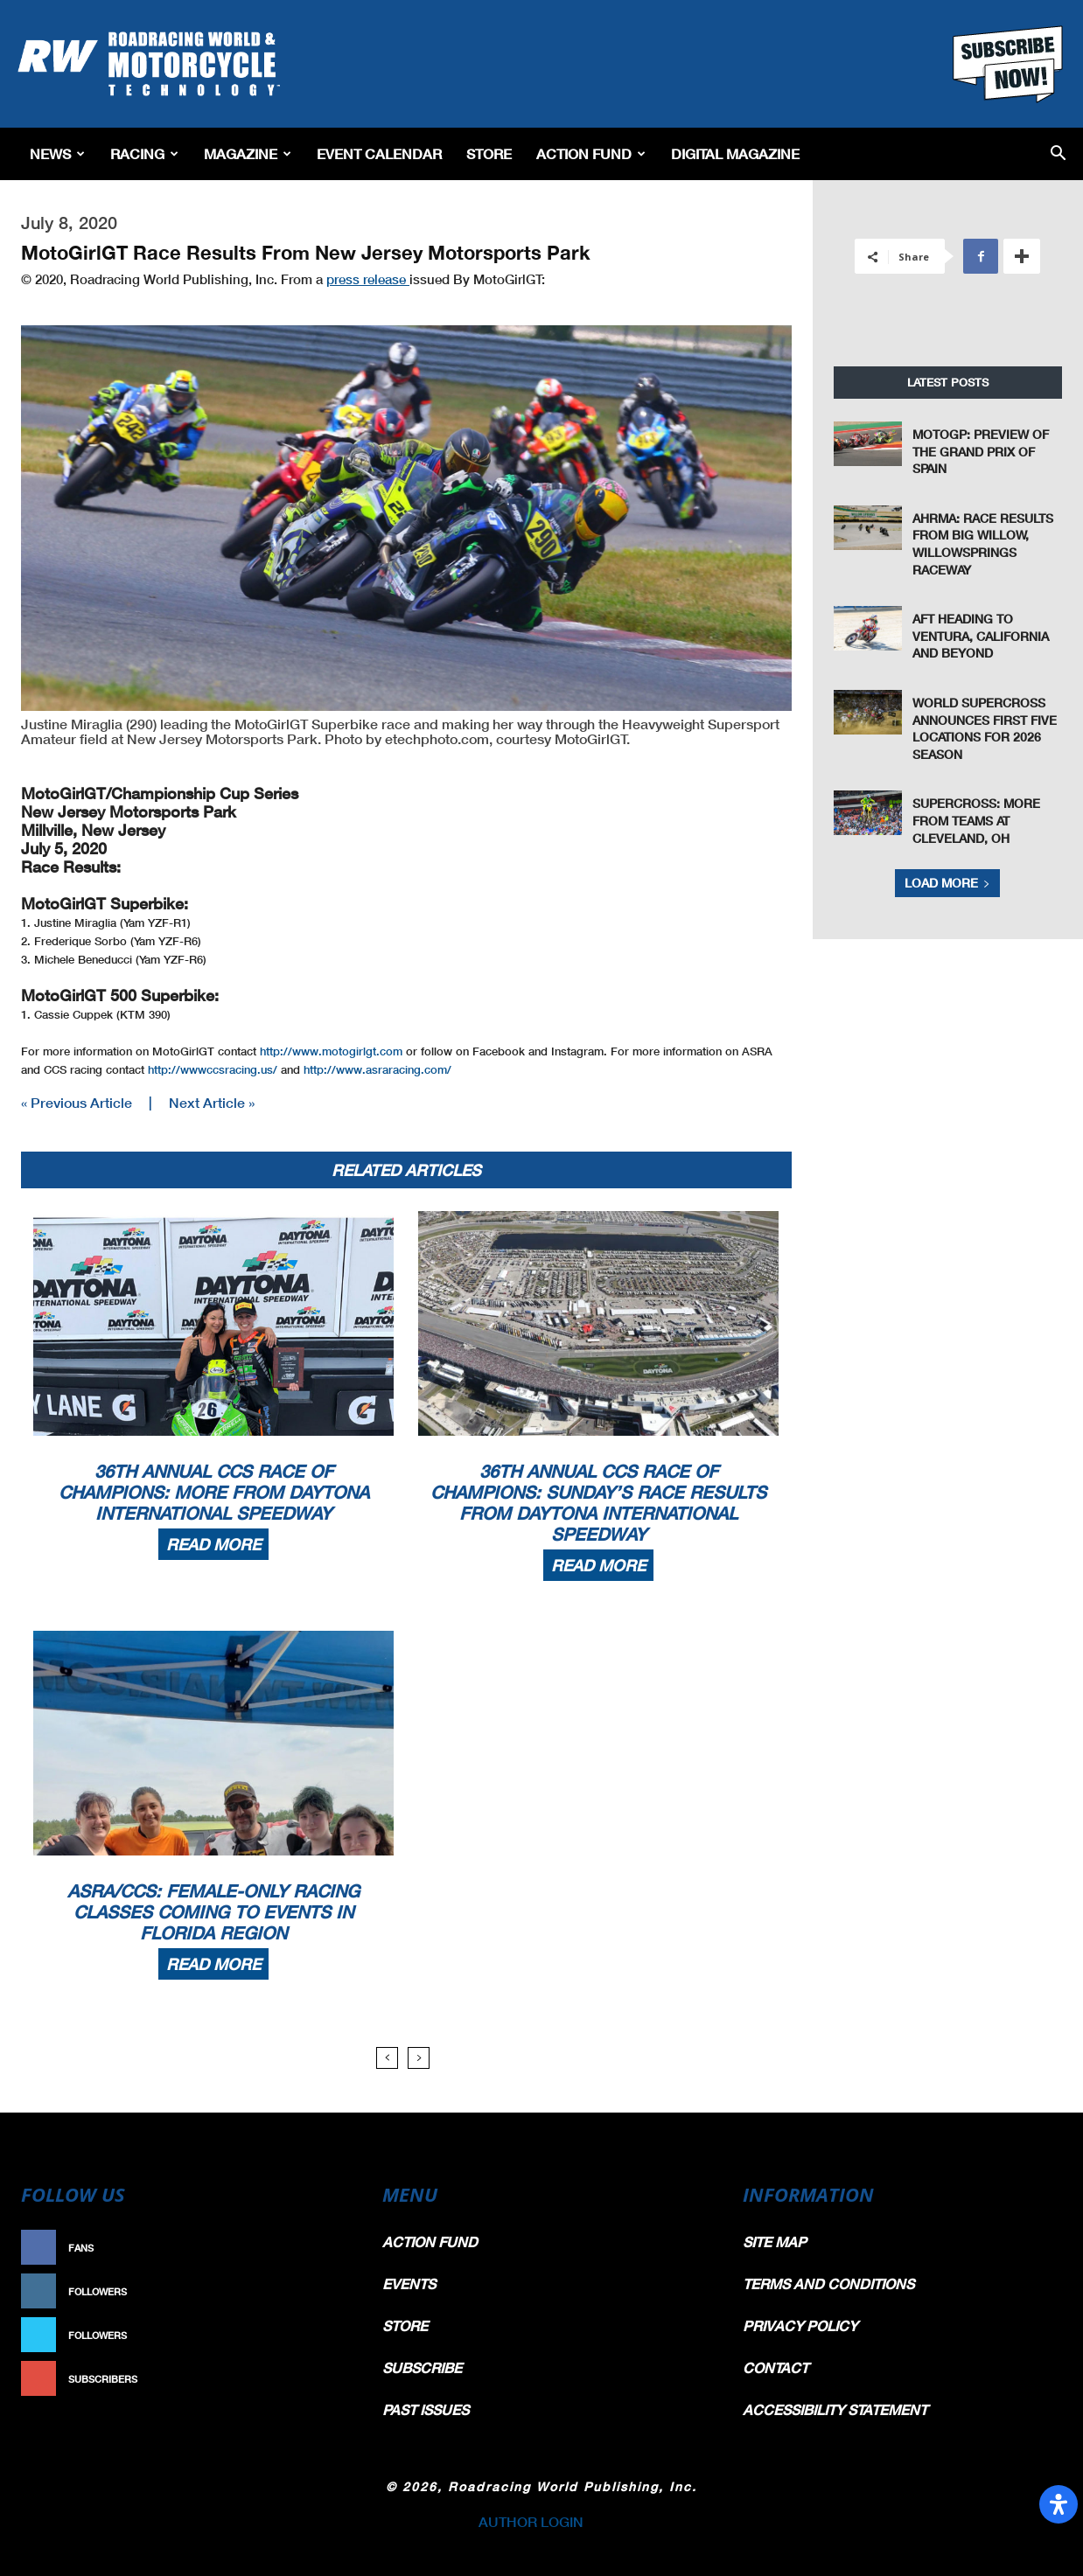  What do you see at coordinates (367, 279) in the screenshot?
I see `press release` at bounding box center [367, 279].